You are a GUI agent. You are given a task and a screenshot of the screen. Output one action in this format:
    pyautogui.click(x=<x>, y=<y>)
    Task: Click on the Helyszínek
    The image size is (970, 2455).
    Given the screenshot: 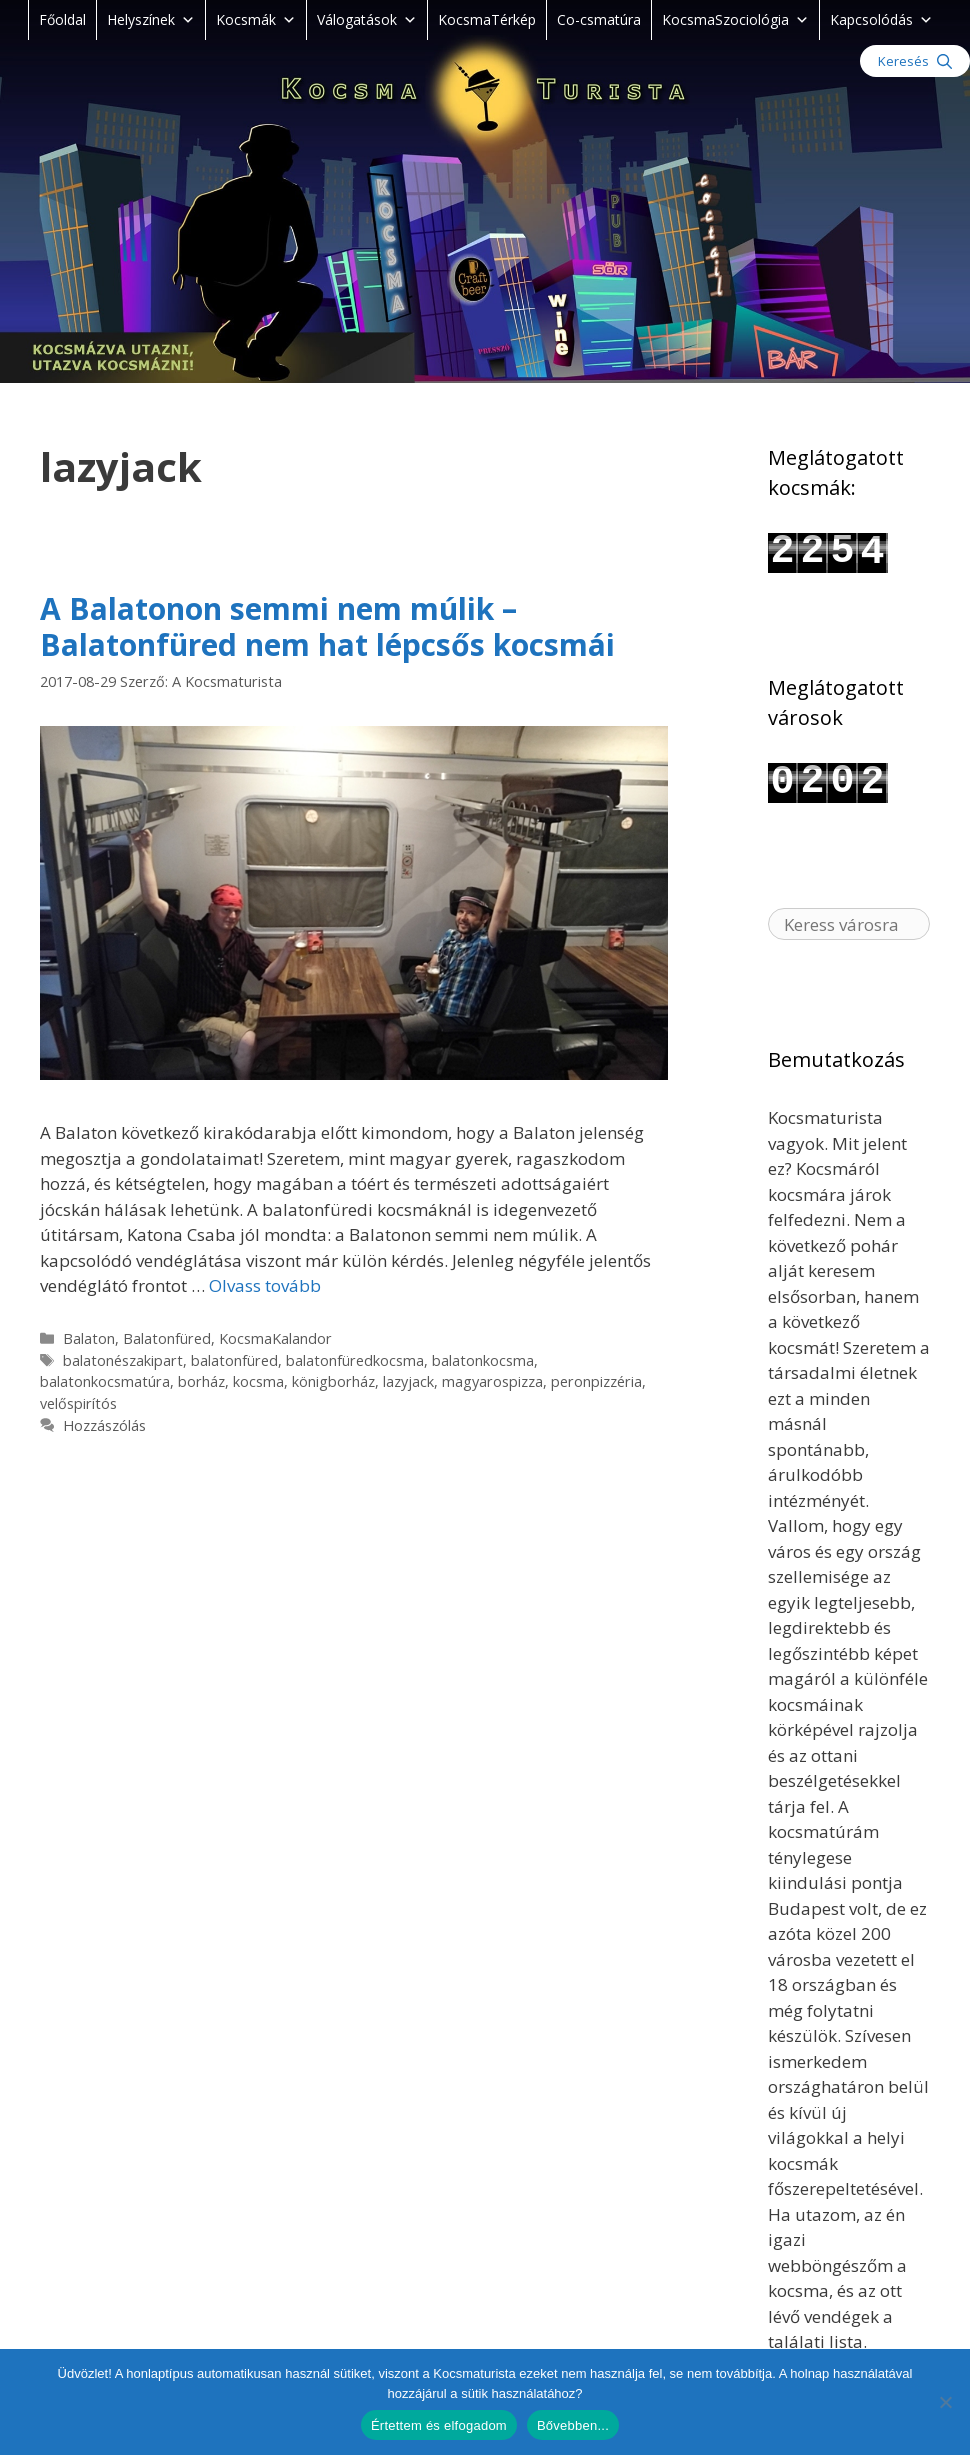 What is the action you would take?
    pyautogui.click(x=151, y=19)
    